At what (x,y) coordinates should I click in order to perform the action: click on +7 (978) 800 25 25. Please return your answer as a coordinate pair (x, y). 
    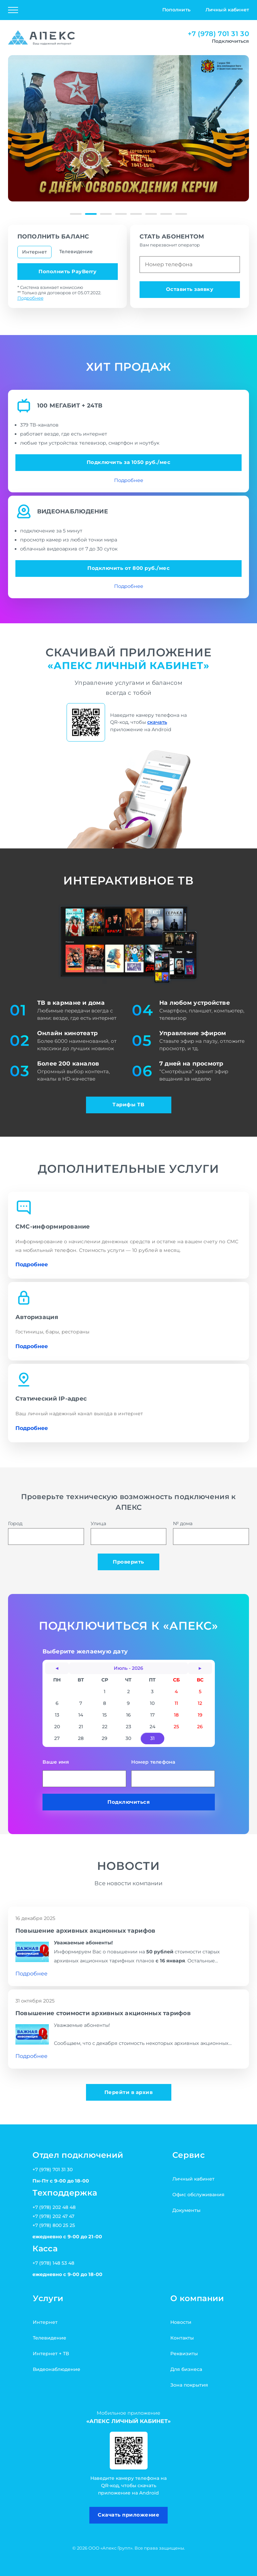
    Looking at the image, I should click on (53, 2225).